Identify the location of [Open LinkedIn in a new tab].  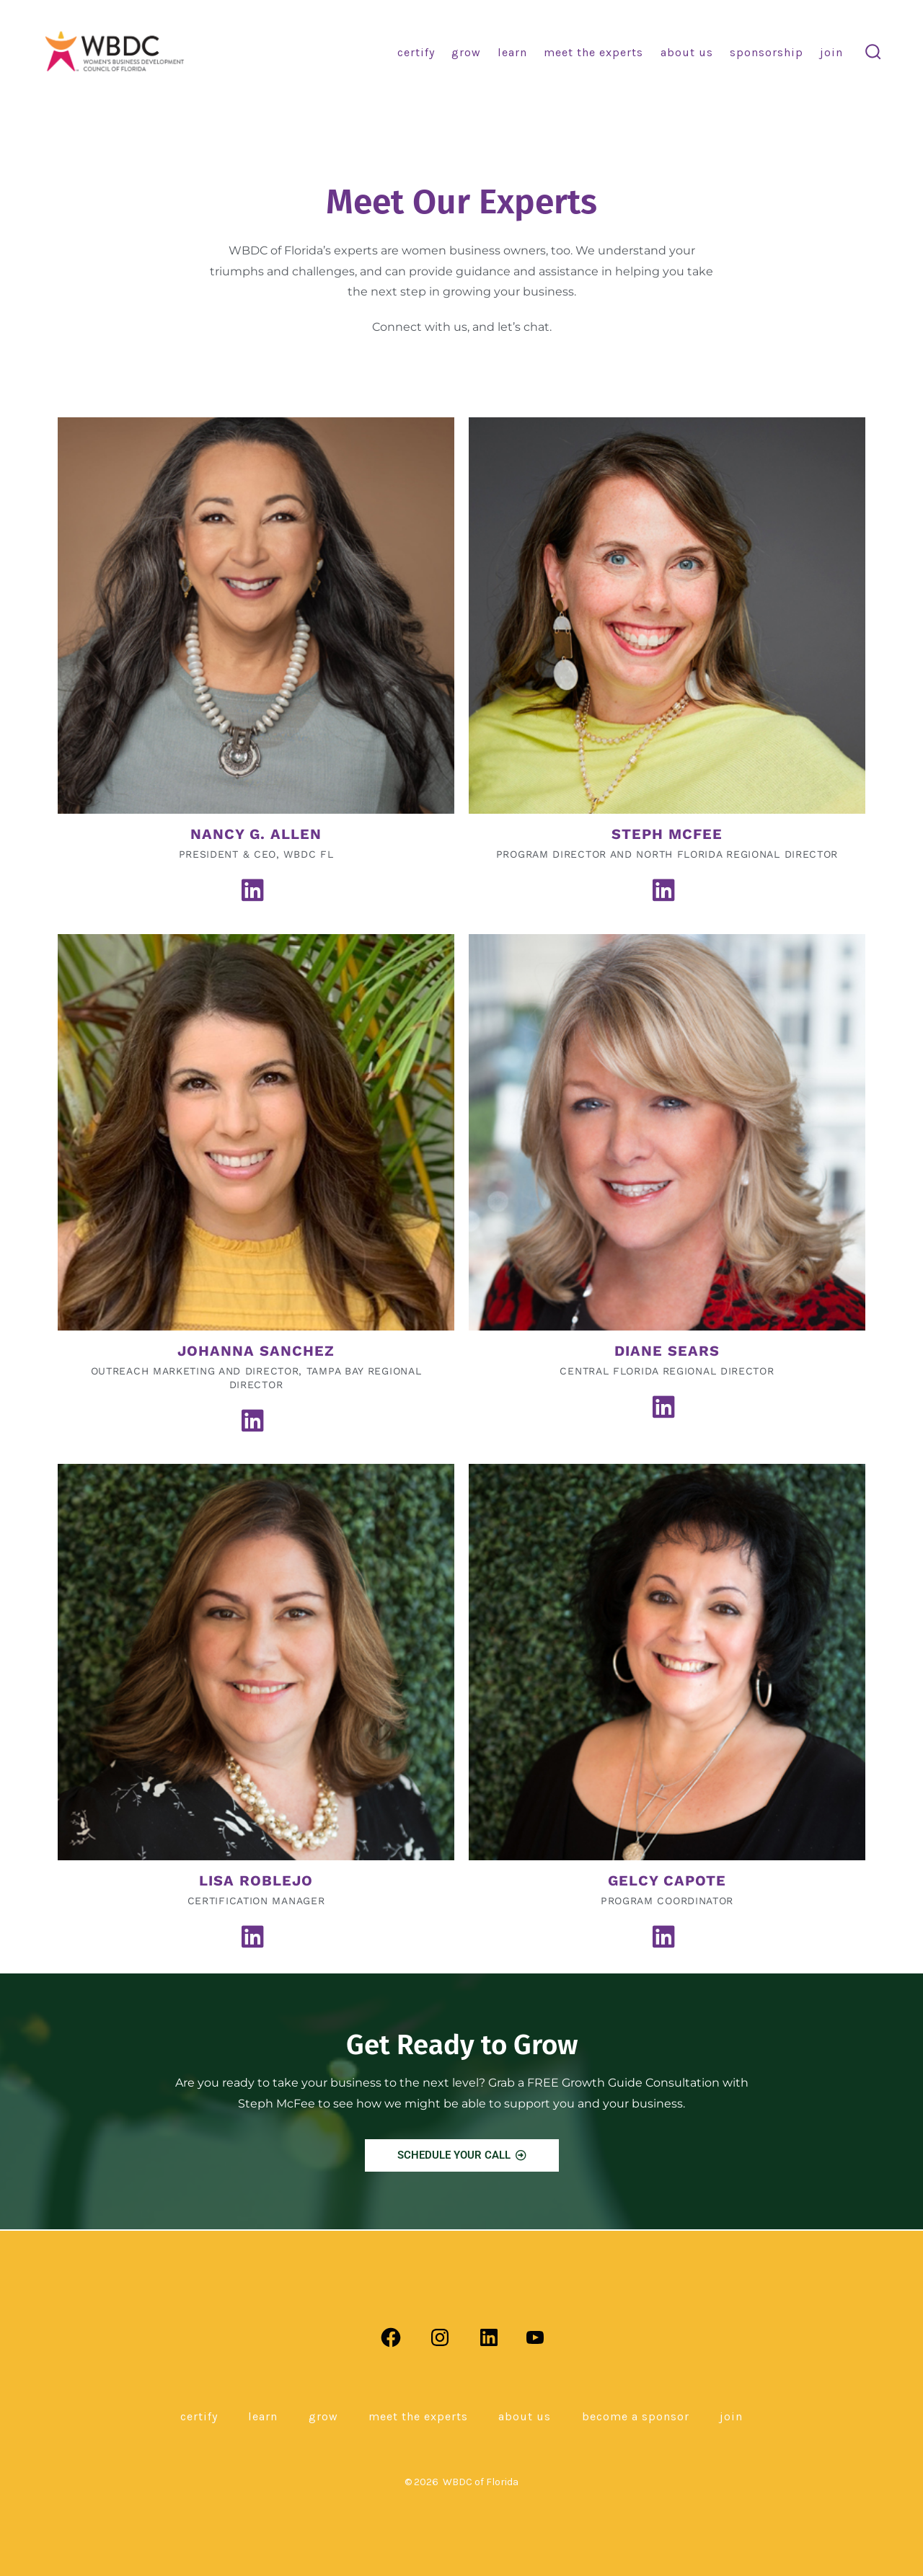
(489, 2337).